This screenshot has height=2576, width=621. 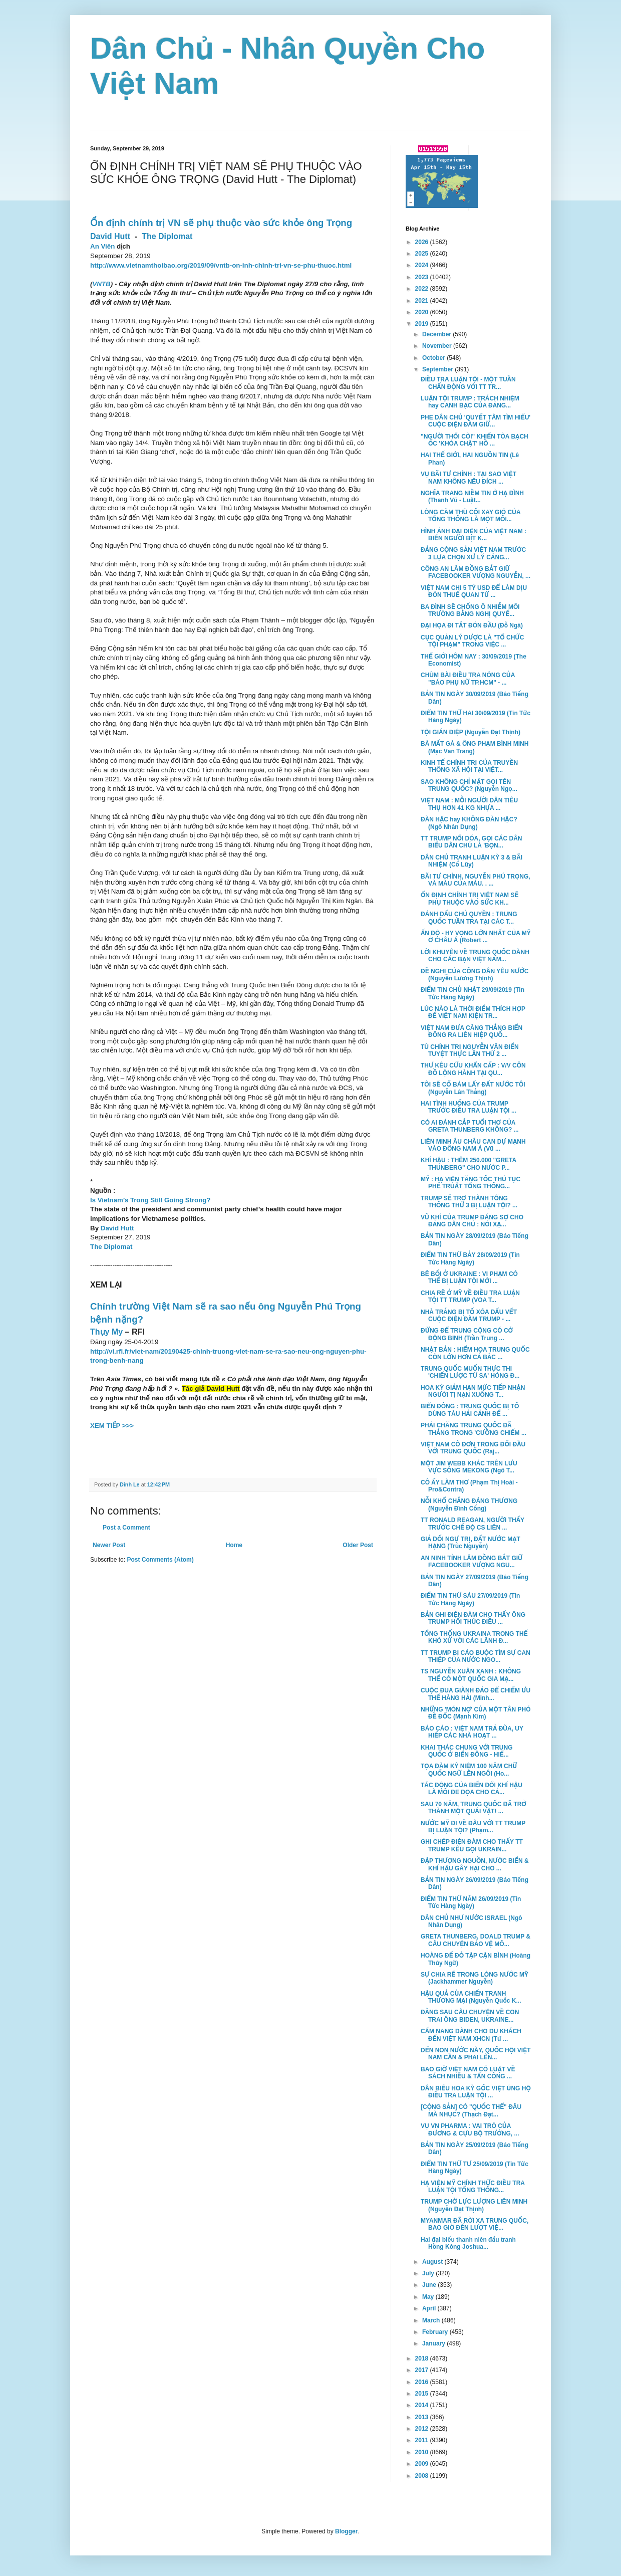 What do you see at coordinates (234, 1545) in the screenshot?
I see `Home` at bounding box center [234, 1545].